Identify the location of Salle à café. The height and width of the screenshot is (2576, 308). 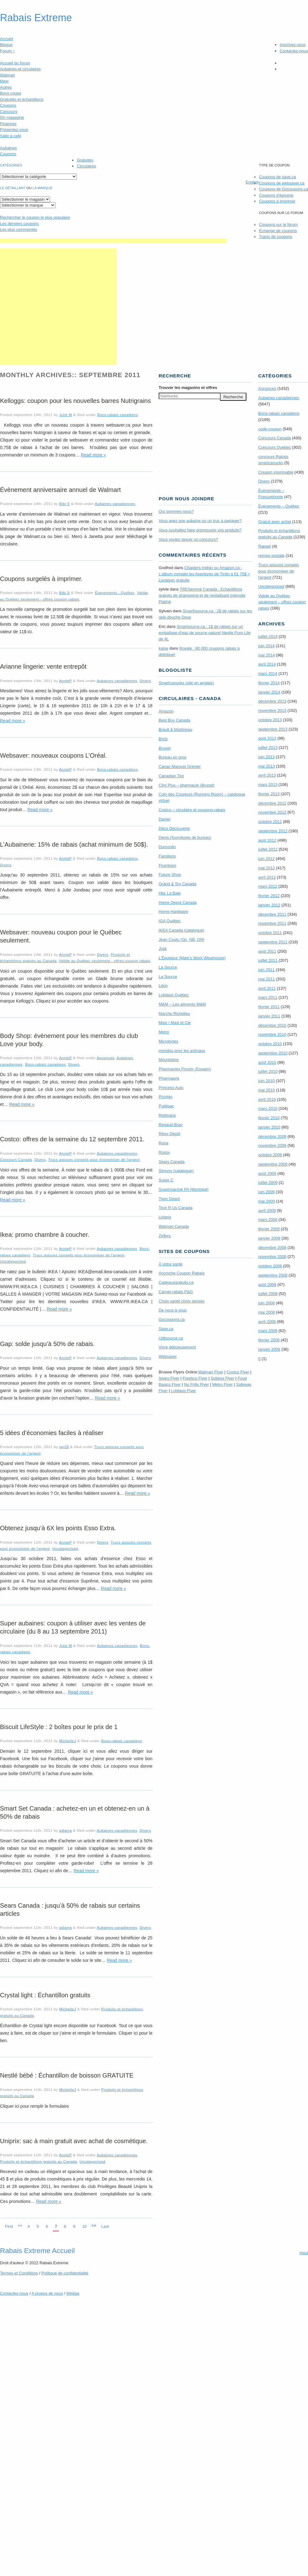
(10, 135).